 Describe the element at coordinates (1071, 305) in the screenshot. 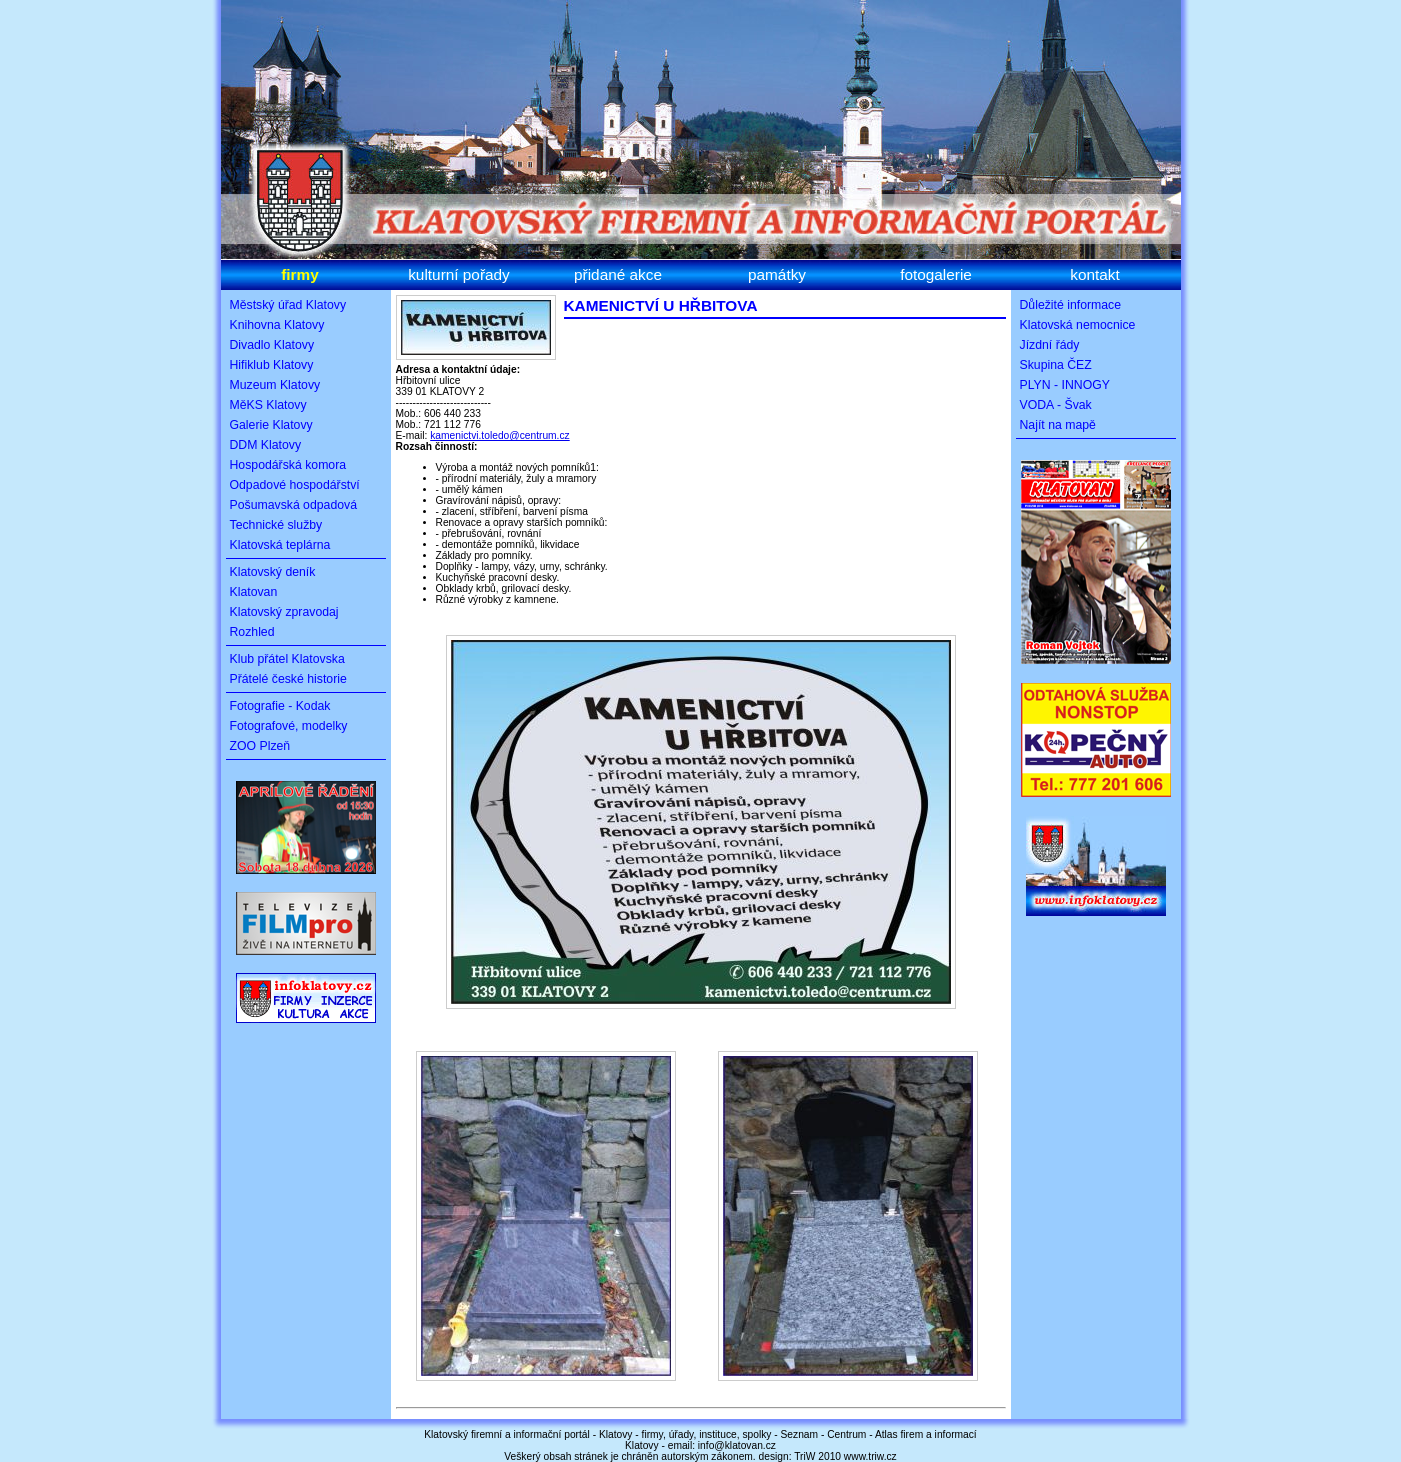

I see `Důležité informace` at that location.